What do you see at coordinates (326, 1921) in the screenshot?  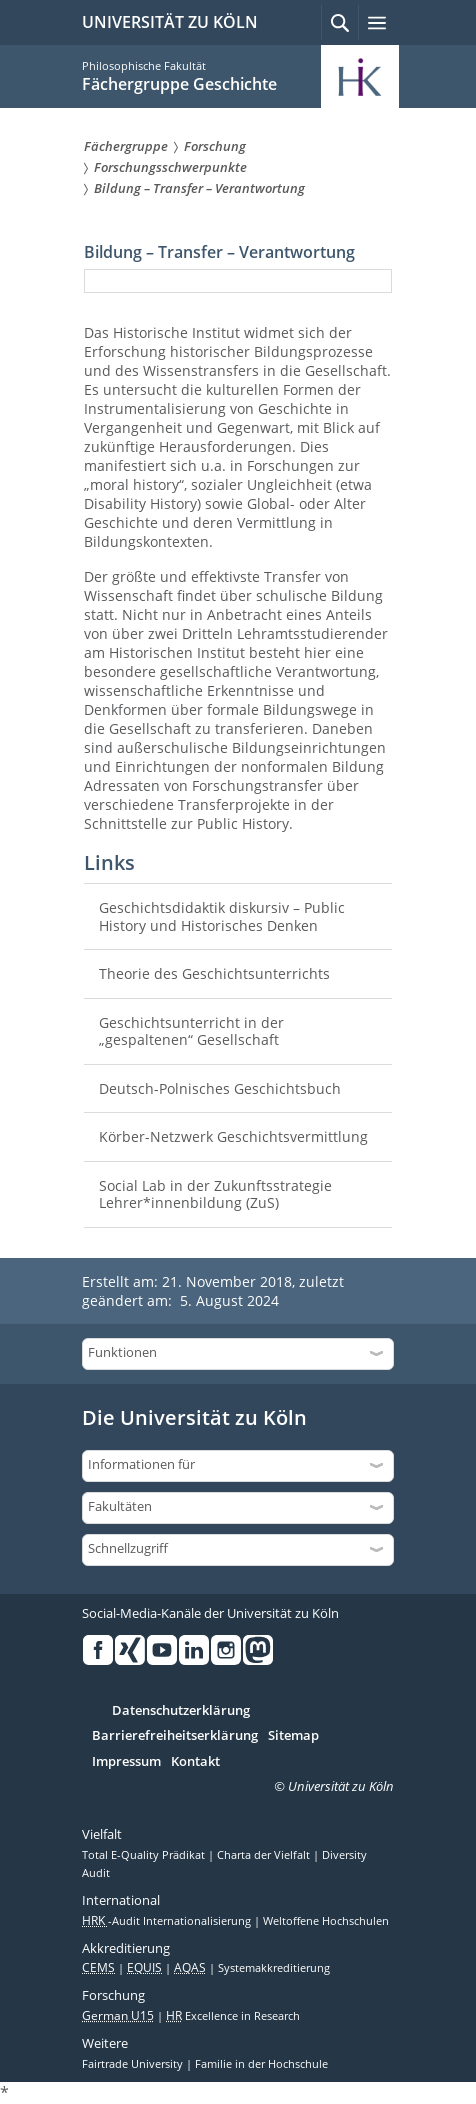 I see `Weltoffene Hochschulen` at bounding box center [326, 1921].